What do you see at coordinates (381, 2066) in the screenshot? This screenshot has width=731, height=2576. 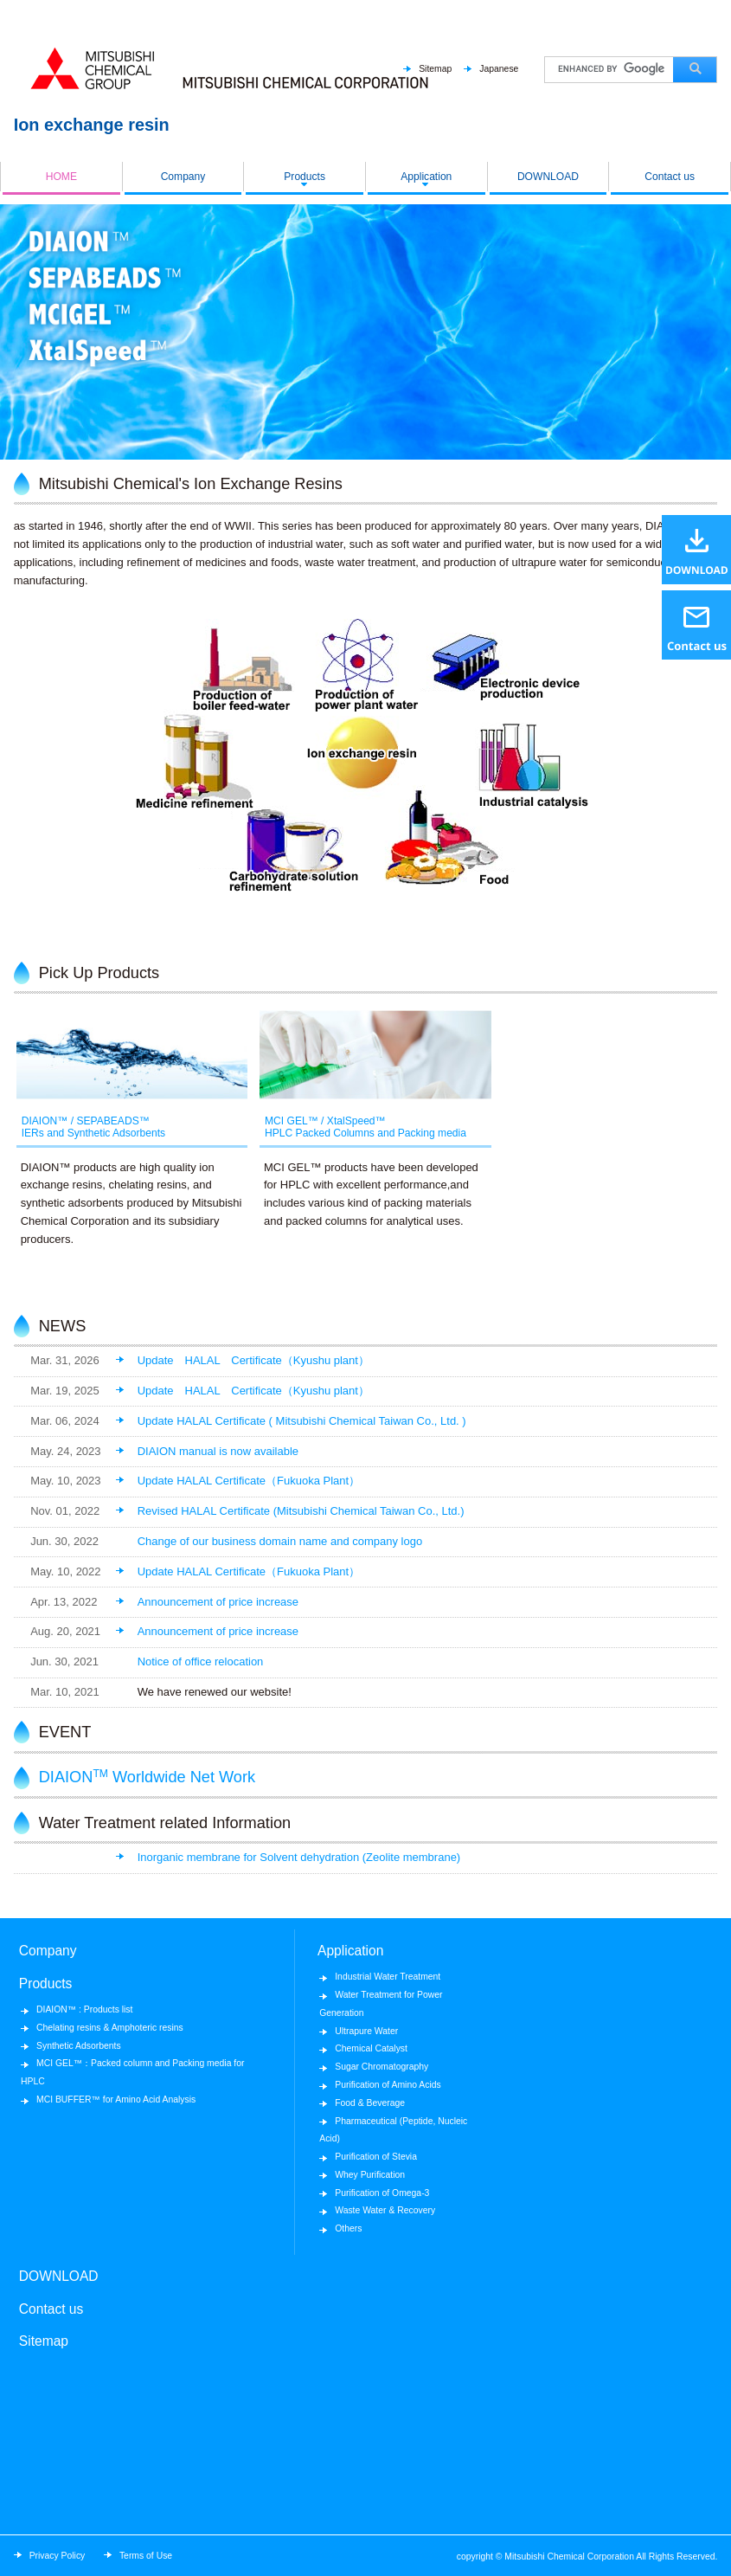 I see `Sugar Chromatography` at bounding box center [381, 2066].